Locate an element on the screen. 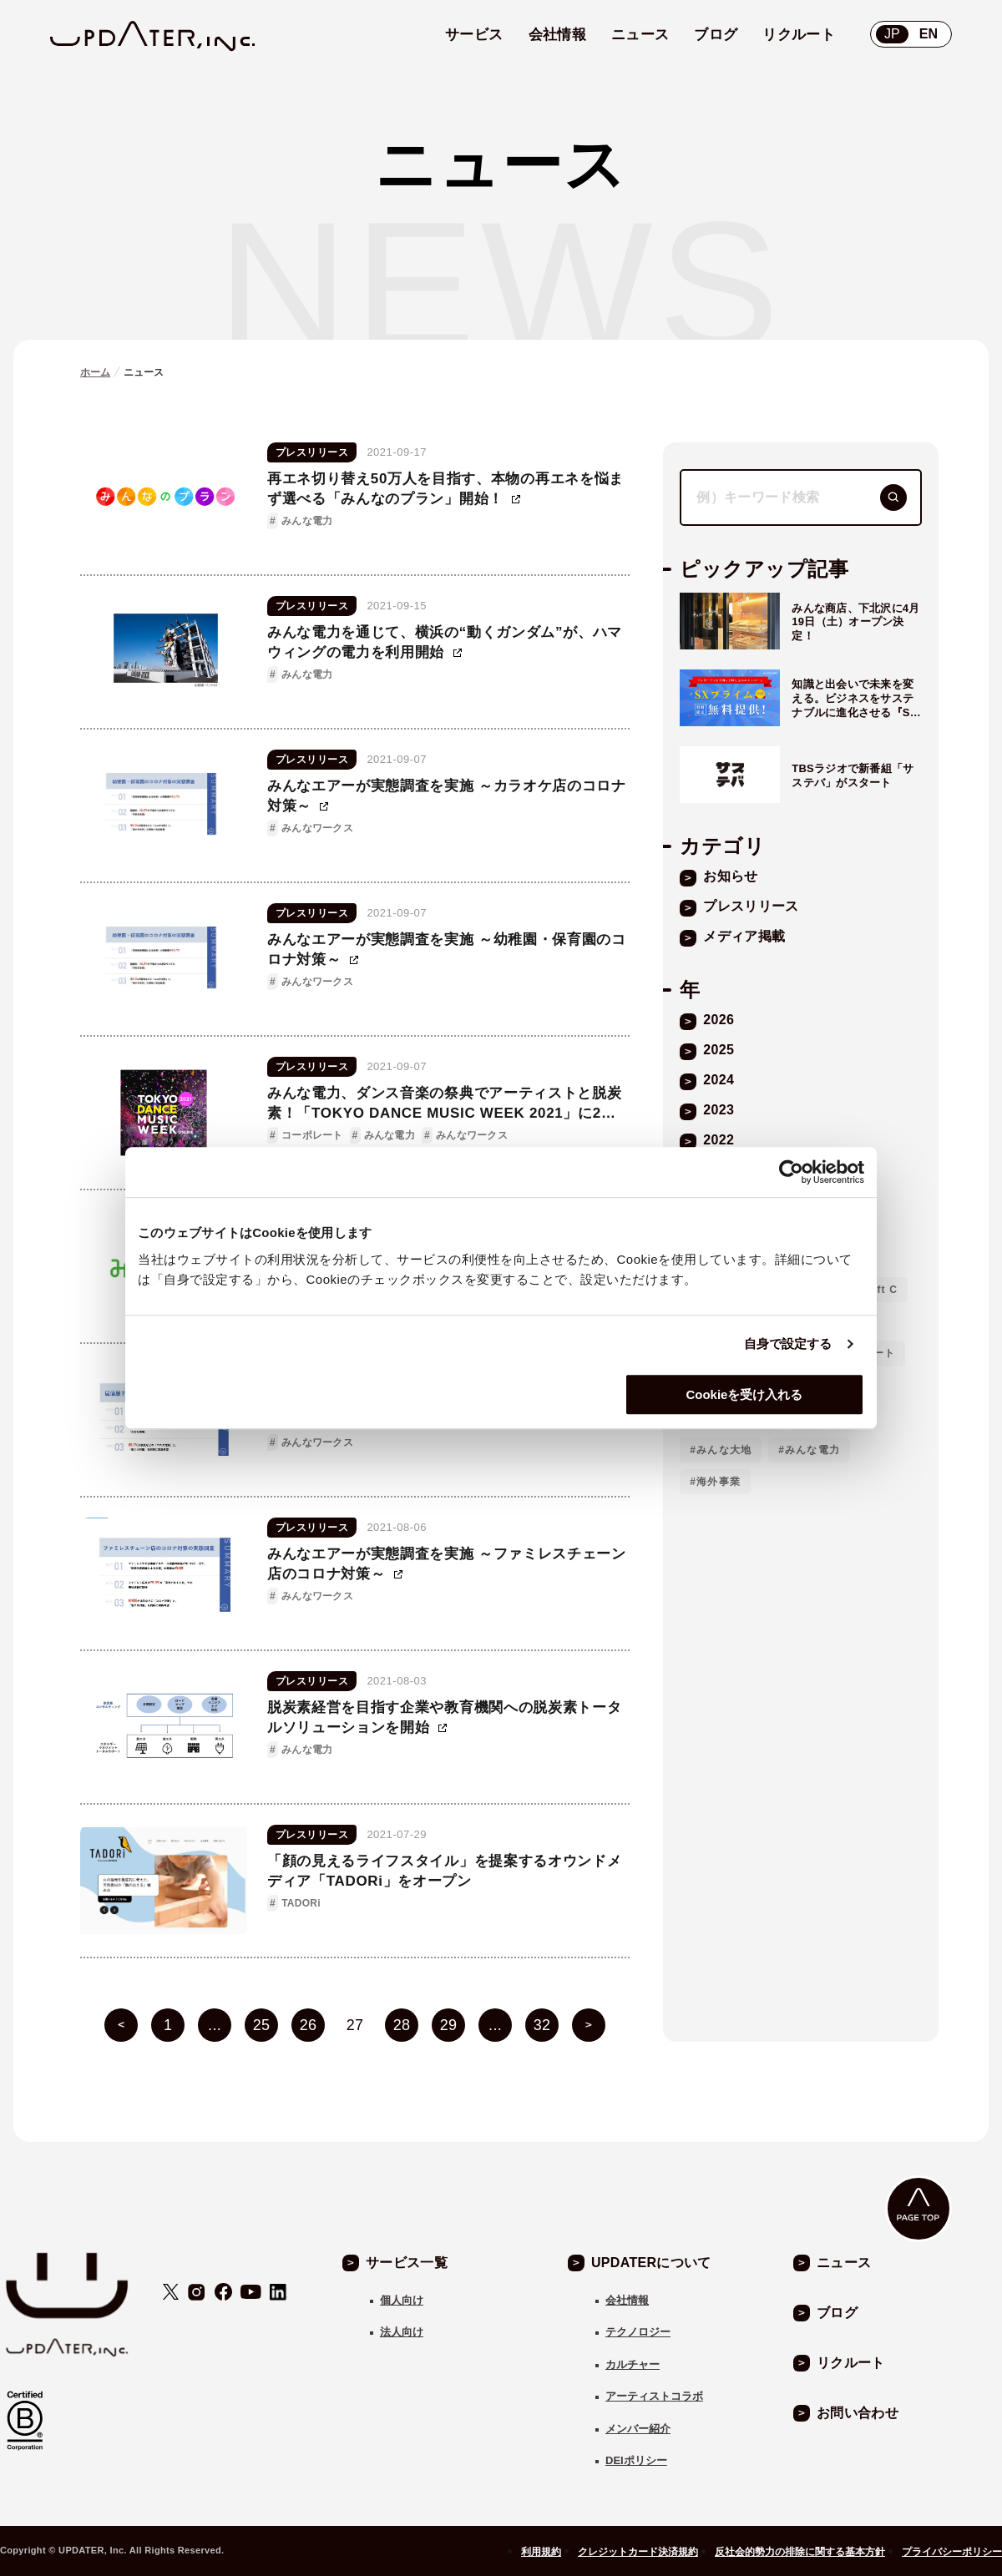 This screenshot has width=1002, height=2576. テクノロジー is located at coordinates (638, 2332).